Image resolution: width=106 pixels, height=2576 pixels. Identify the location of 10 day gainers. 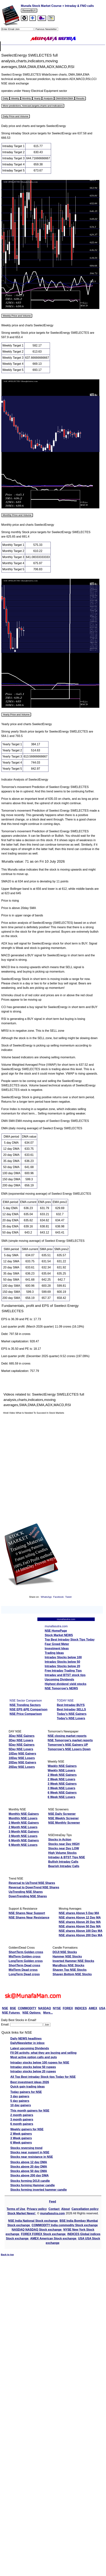
(20, 2105).